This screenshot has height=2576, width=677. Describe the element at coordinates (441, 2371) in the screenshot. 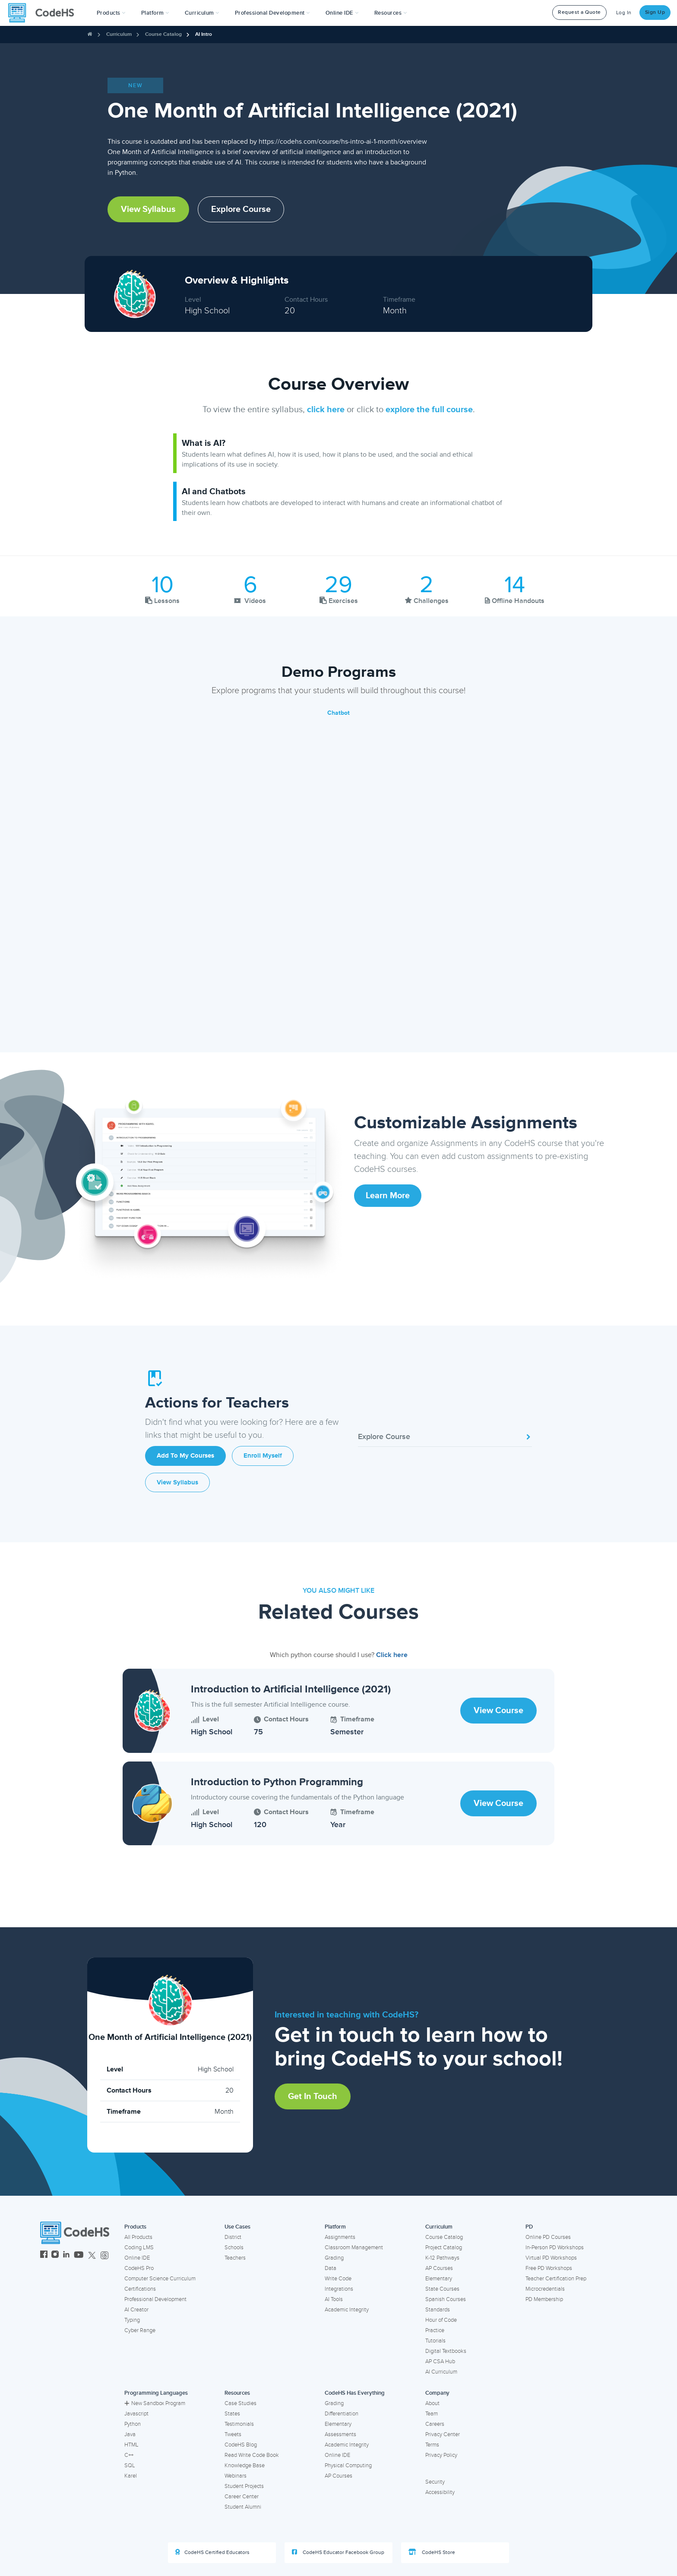

I see `AI Curriculum` at that location.